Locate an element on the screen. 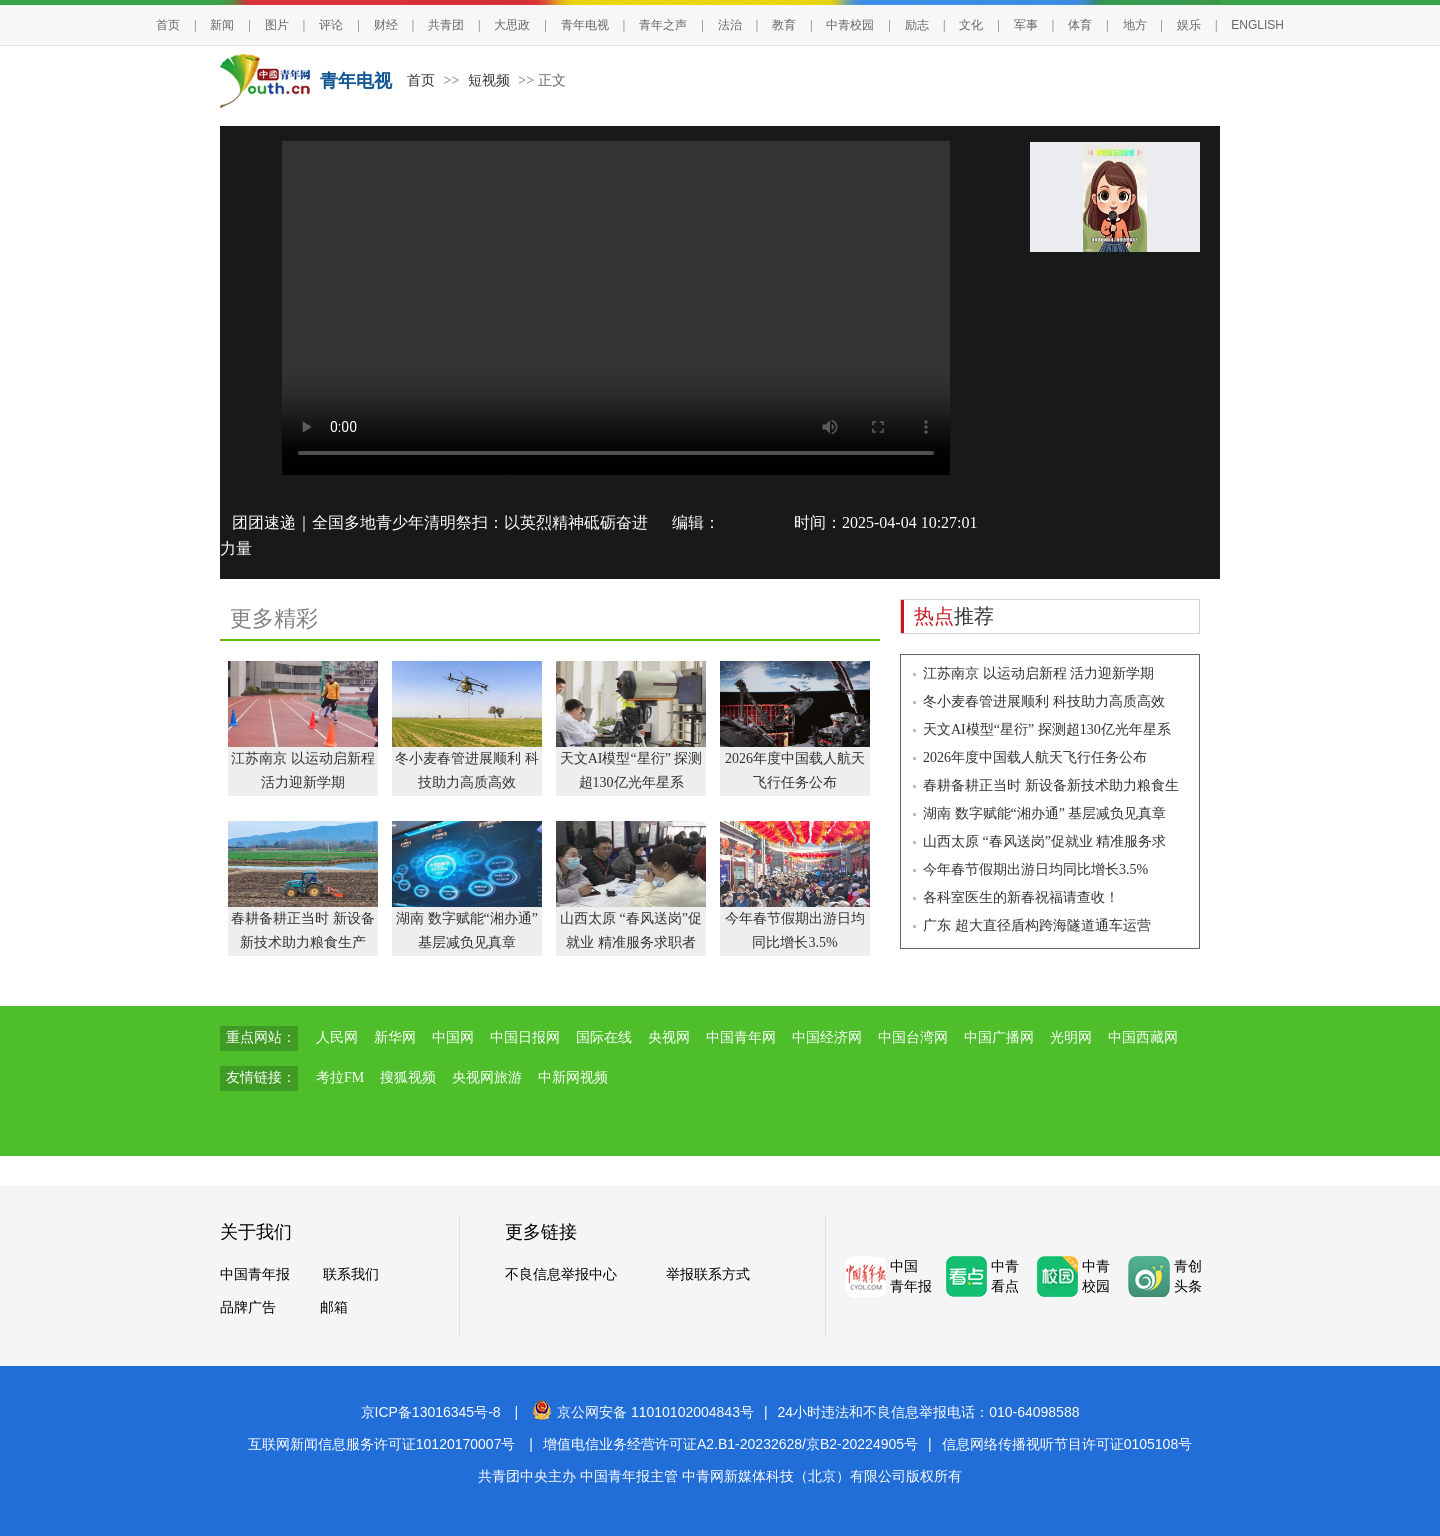 This screenshot has height=1536, width=1440. 央视网 is located at coordinates (669, 1037).